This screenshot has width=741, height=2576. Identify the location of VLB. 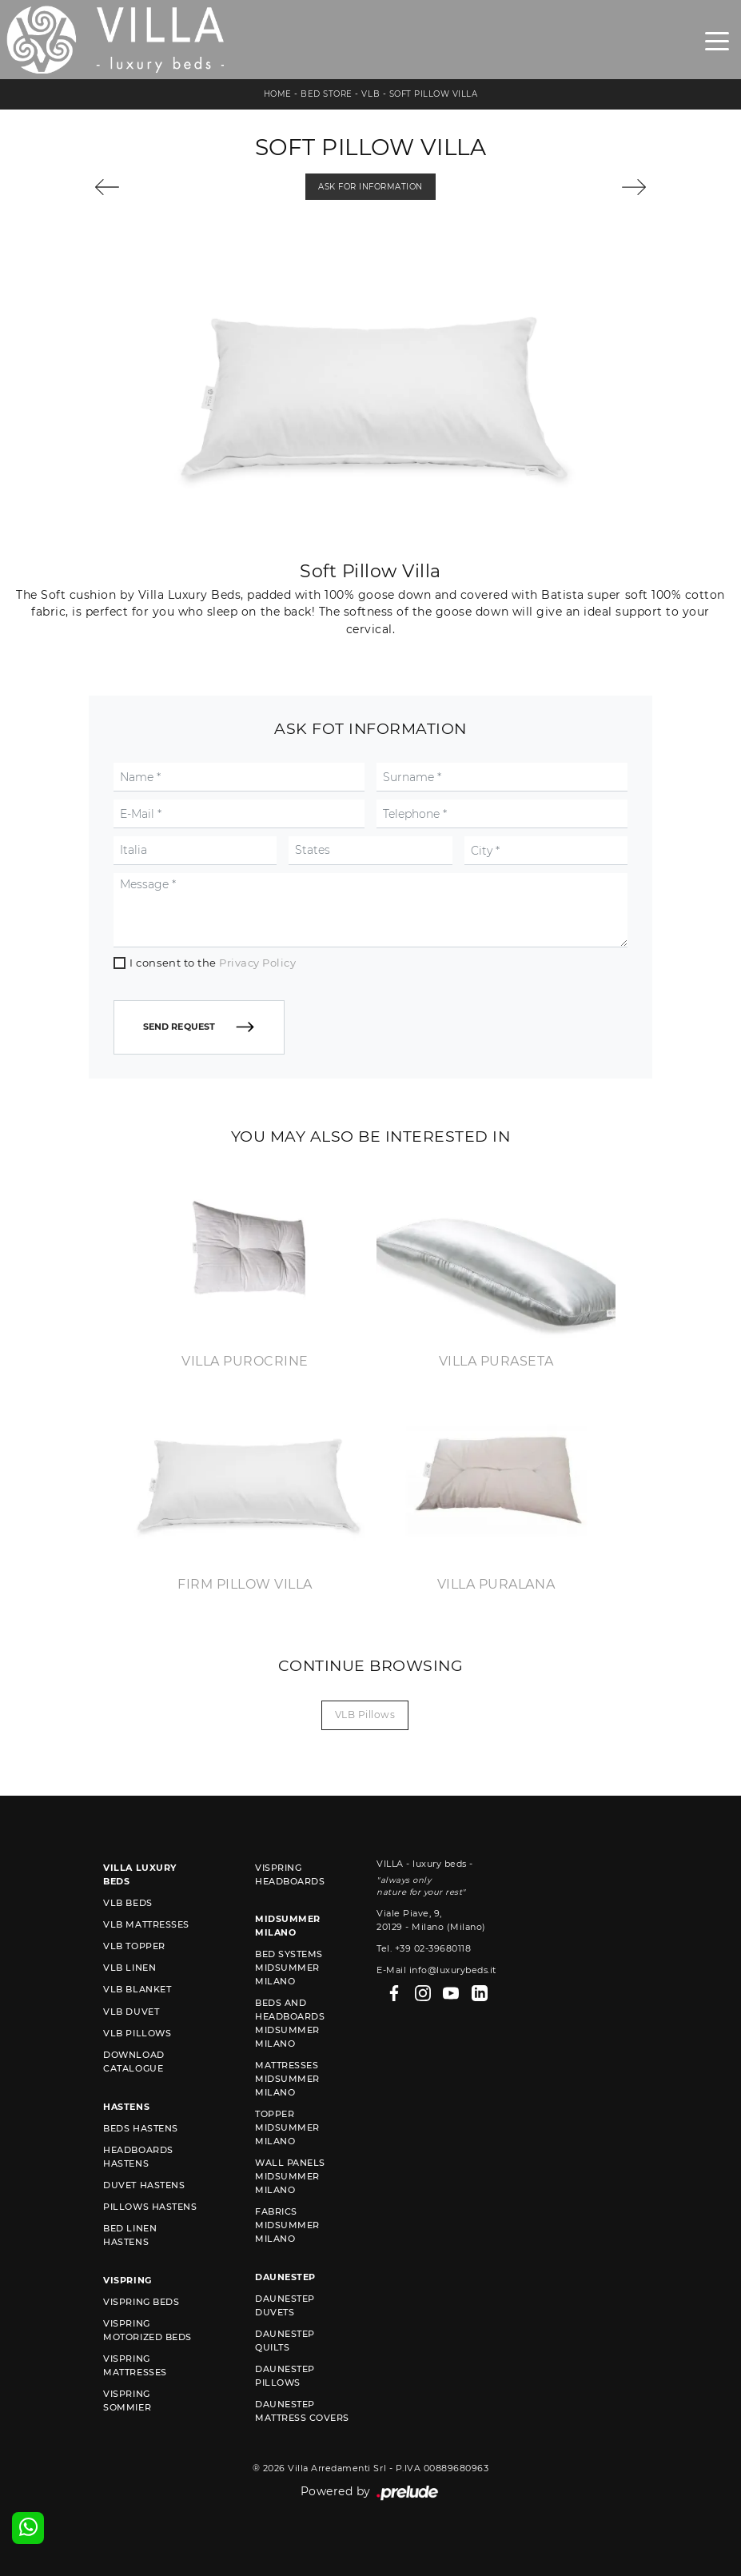
(370, 94).